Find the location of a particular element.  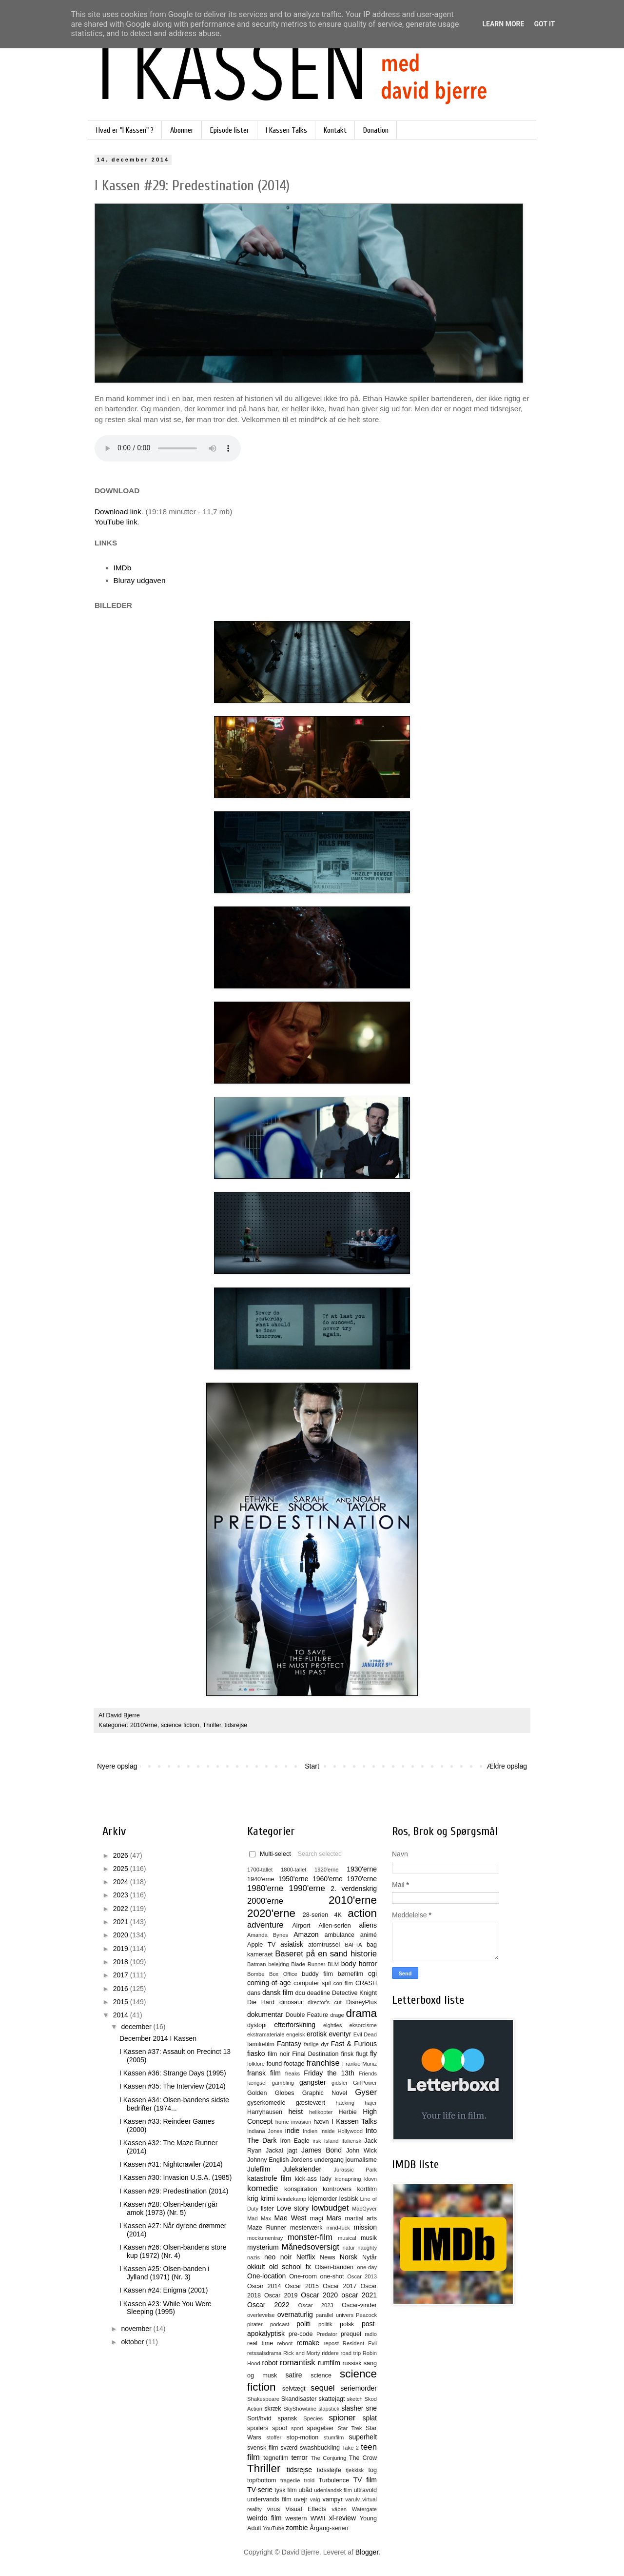

podcast is located at coordinates (279, 2324).